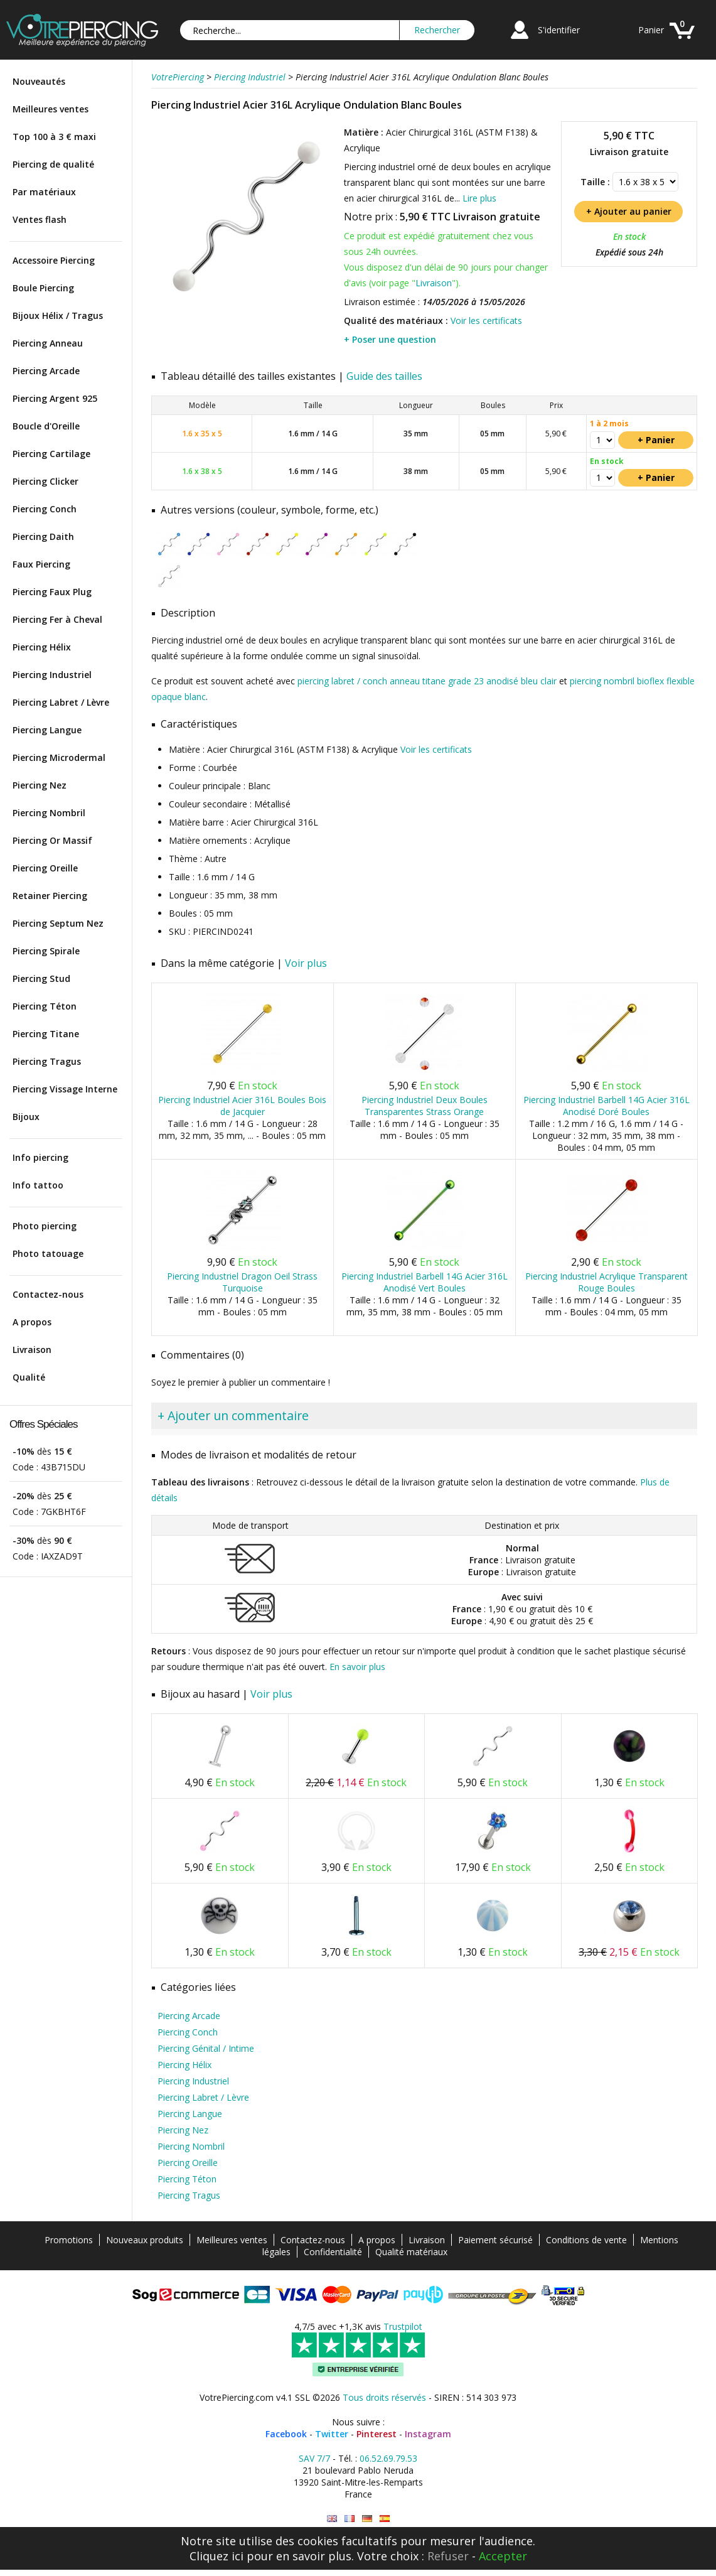 This screenshot has height=2576, width=716. Describe the element at coordinates (61, 702) in the screenshot. I see `Piercing Labret / Lèvre` at that location.